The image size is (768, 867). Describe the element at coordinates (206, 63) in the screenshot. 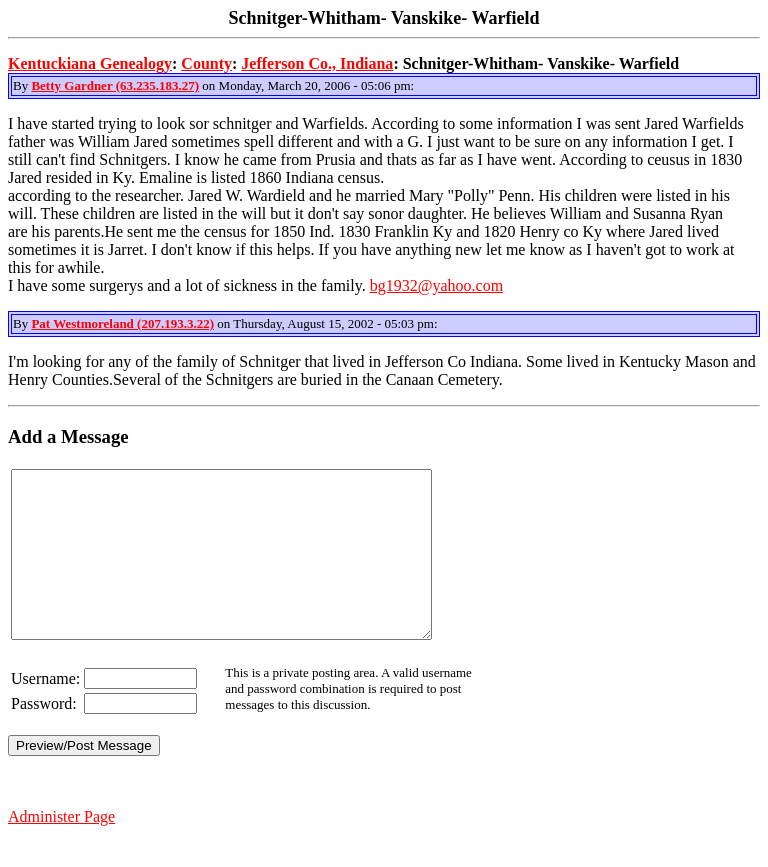

I see `County` at that location.